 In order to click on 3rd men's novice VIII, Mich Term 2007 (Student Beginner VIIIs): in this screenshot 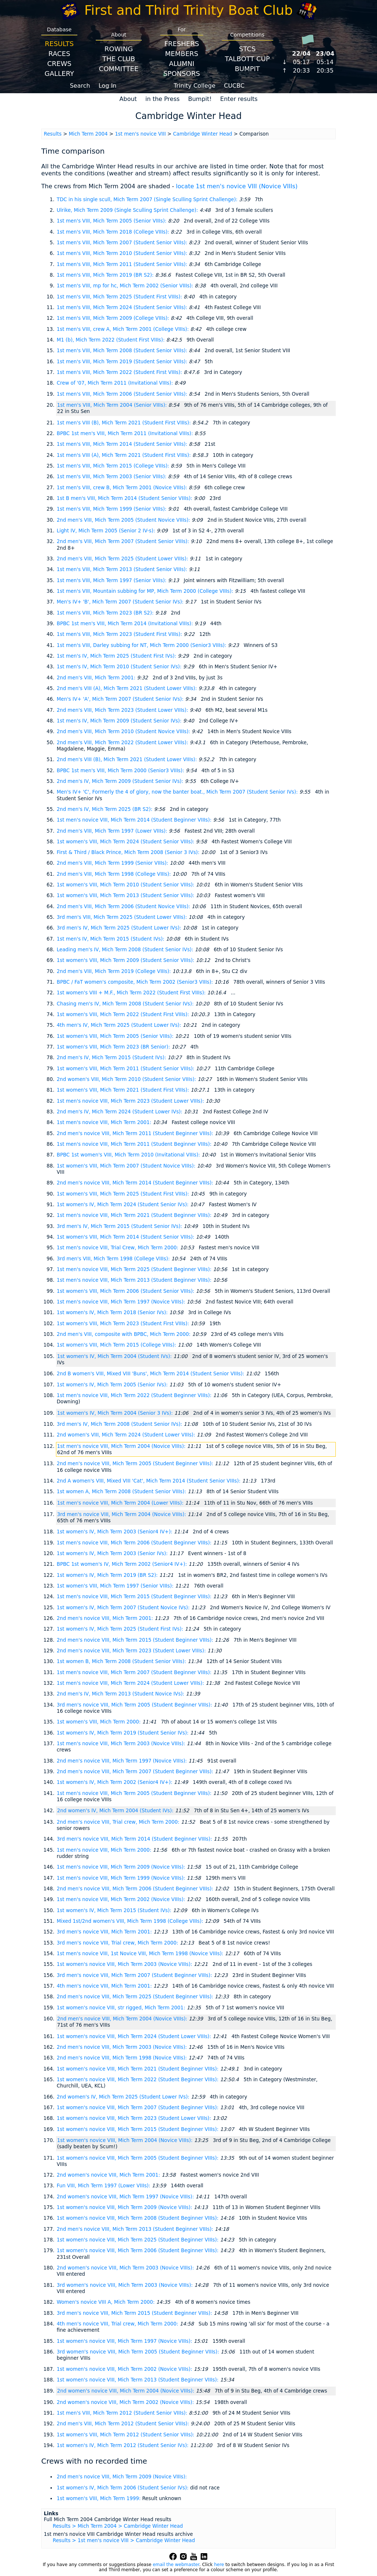, I will do `click(135, 1975)`.